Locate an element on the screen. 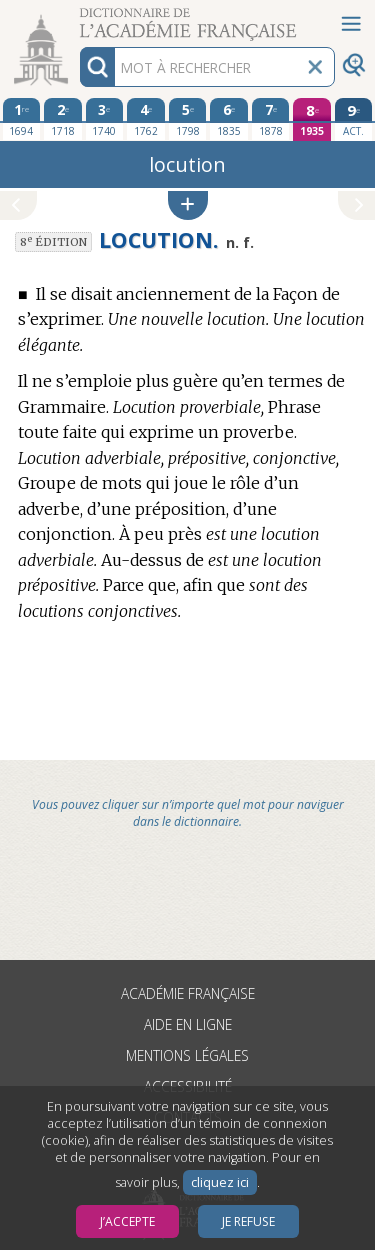 The image size is (375, 1250). cliquez ici is located at coordinates (220, 1182).